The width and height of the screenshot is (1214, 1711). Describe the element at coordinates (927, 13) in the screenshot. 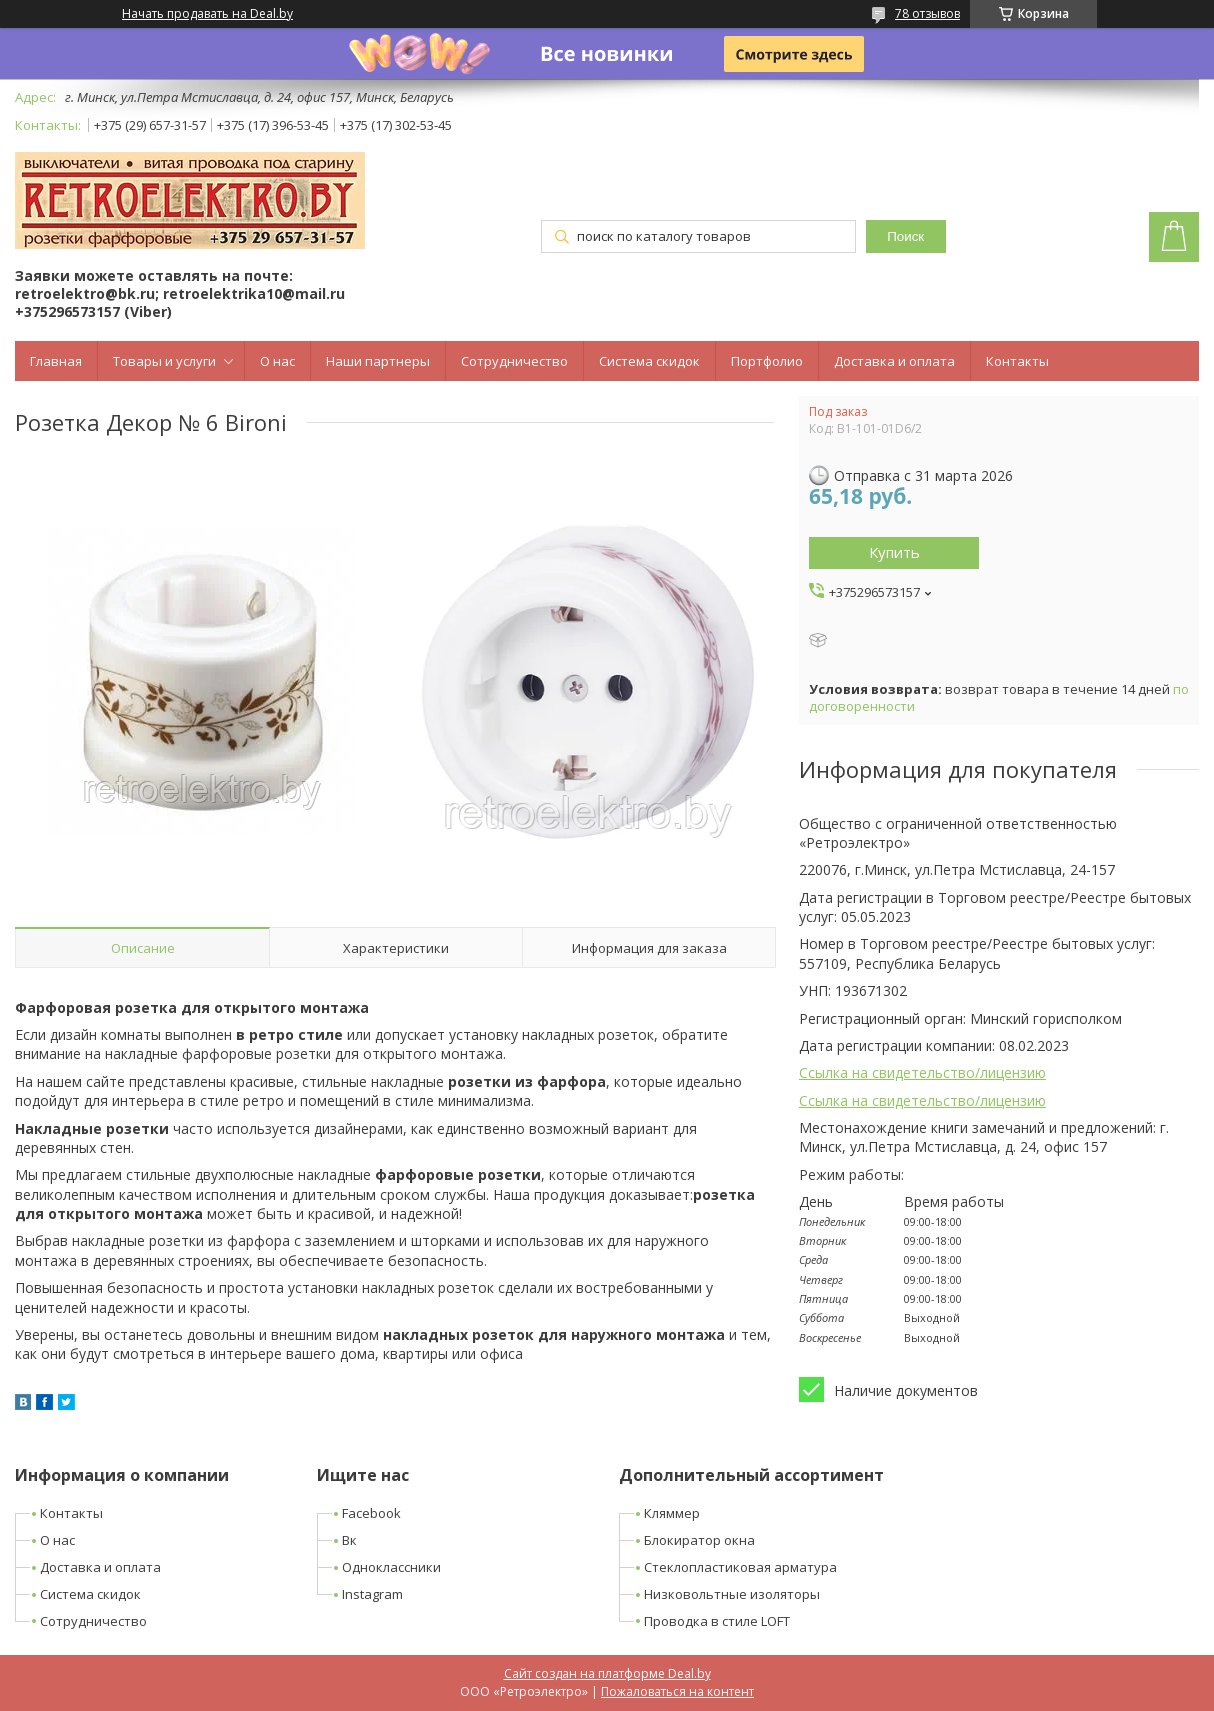

I see `78 отзывов` at that location.